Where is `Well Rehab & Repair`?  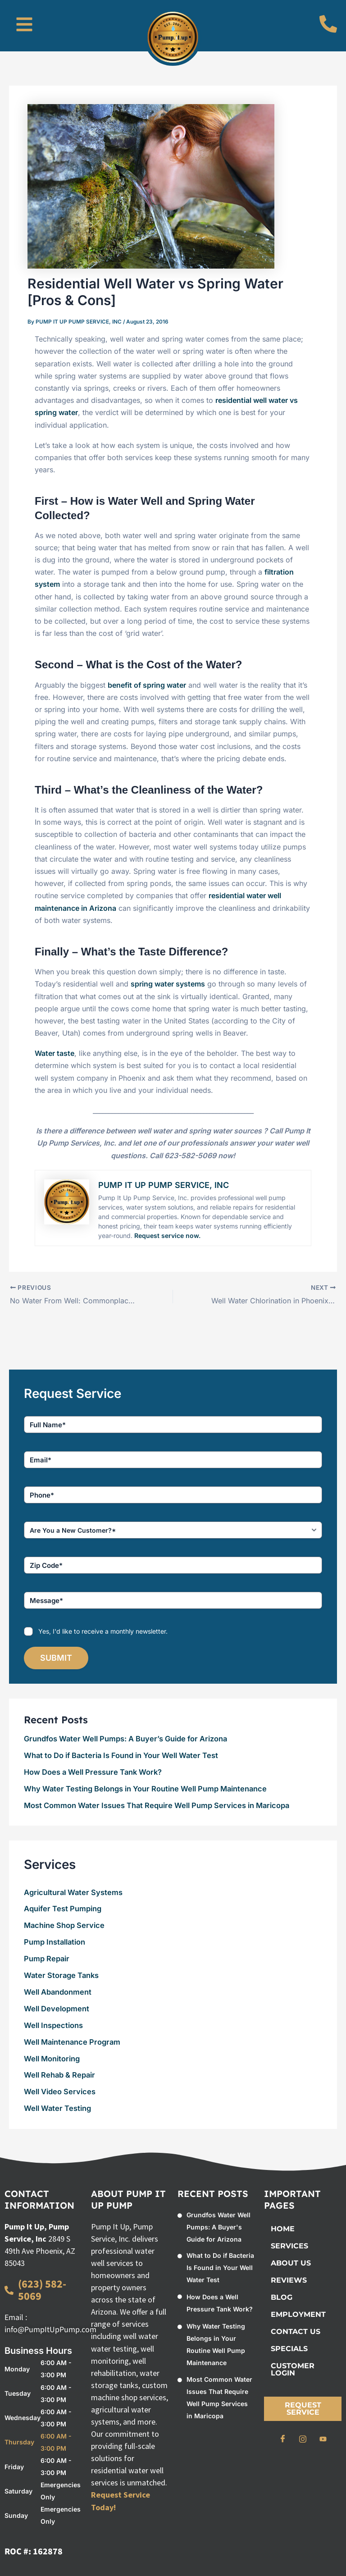 Well Rehab & Repair is located at coordinates (59, 2074).